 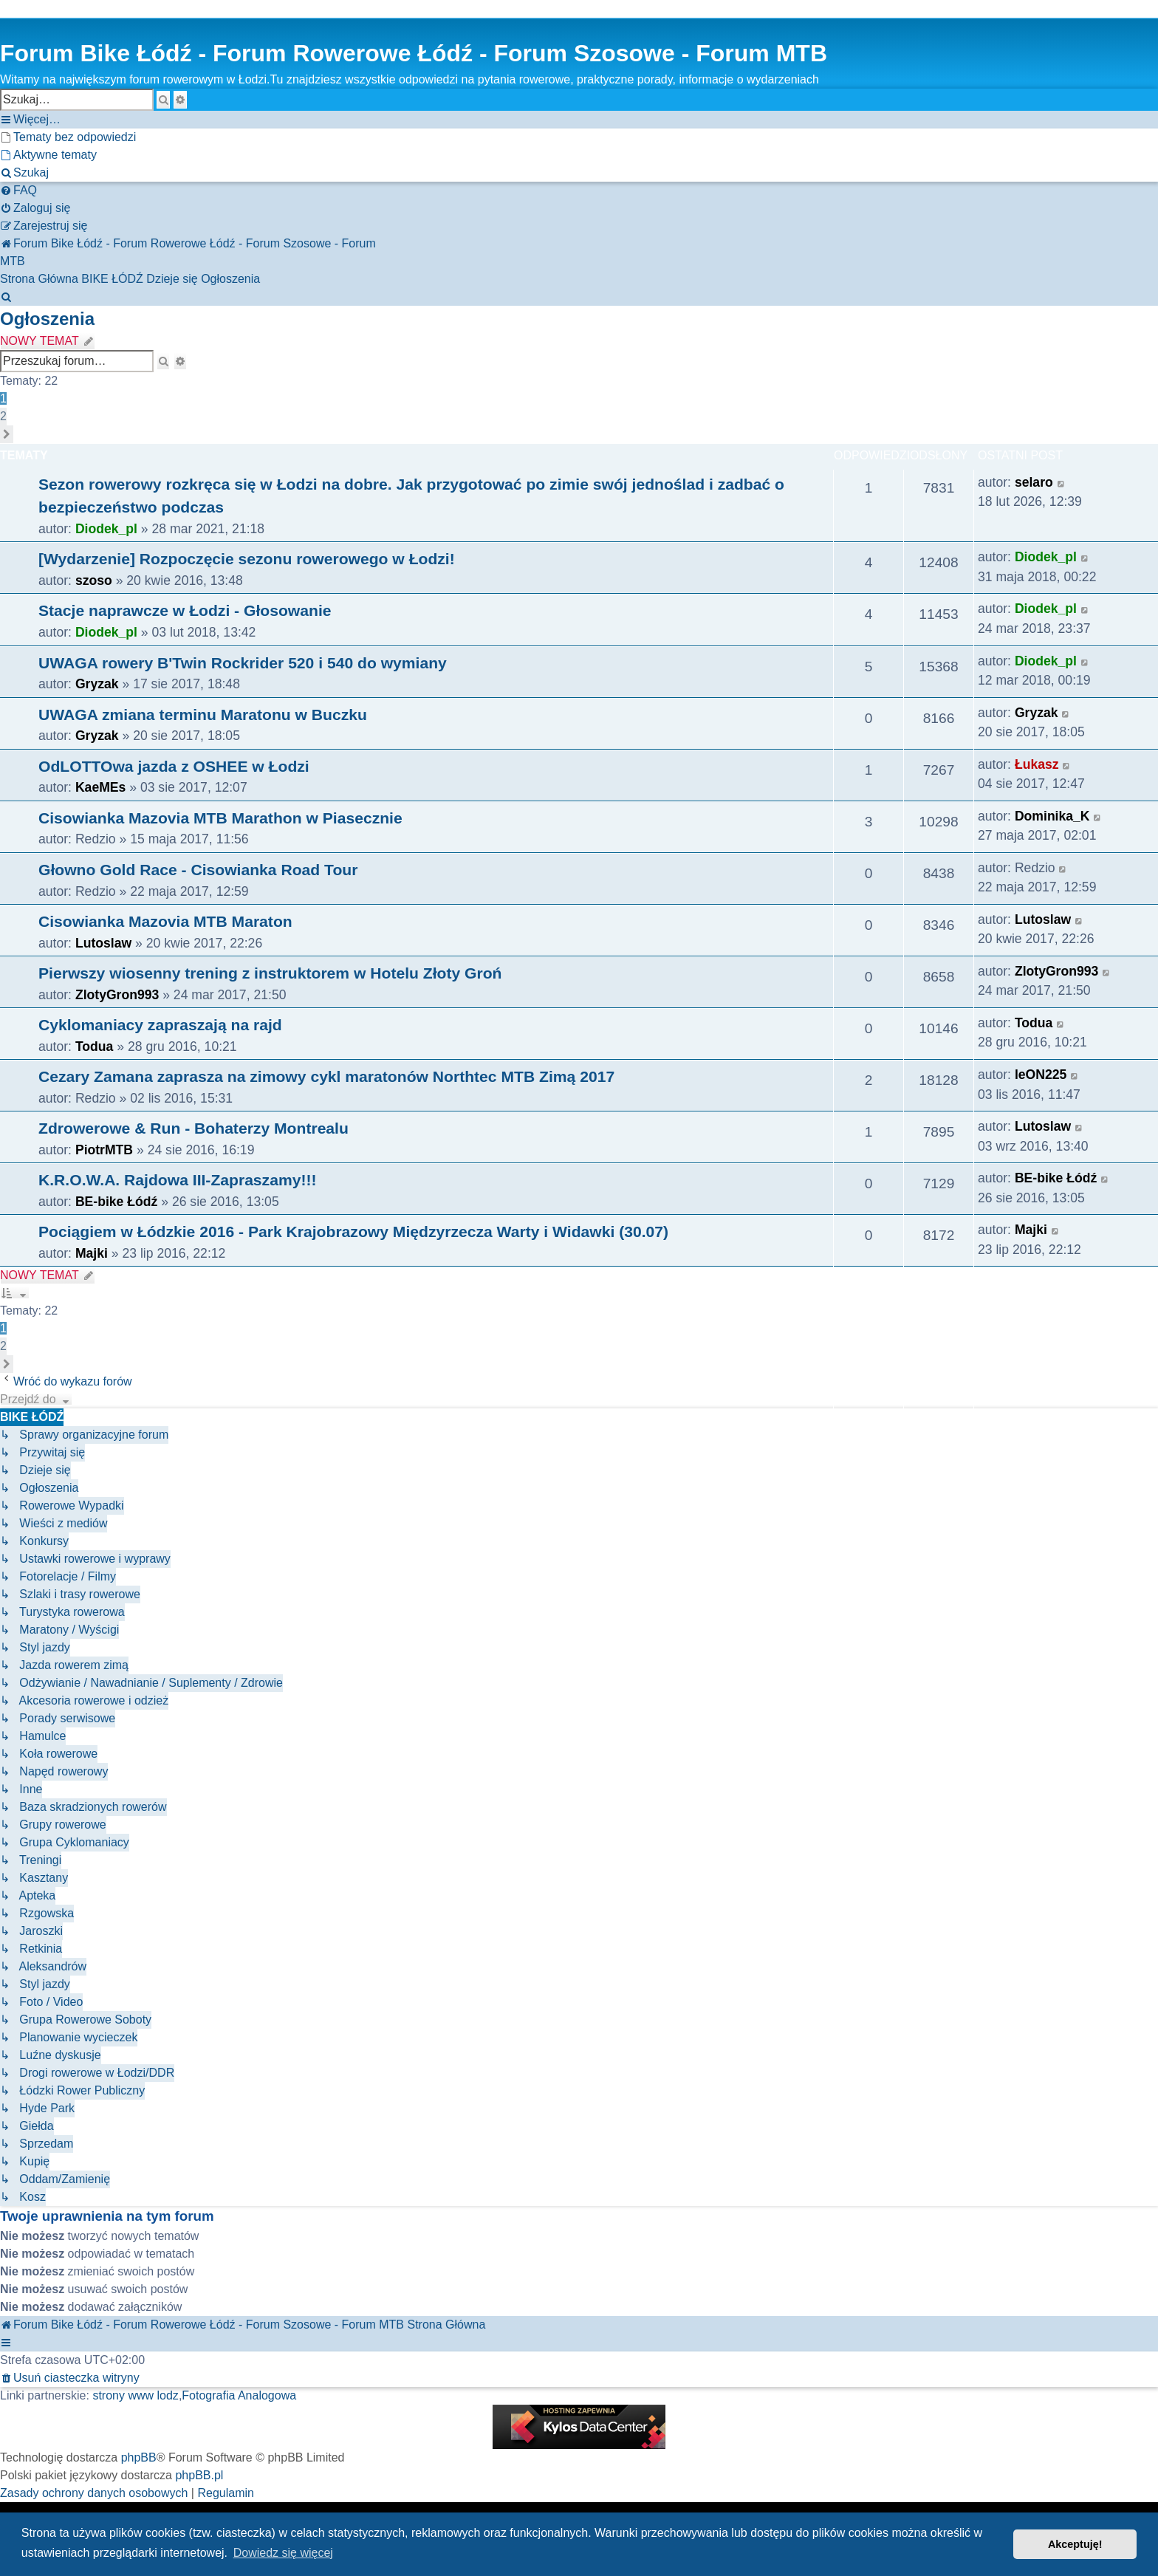 What do you see at coordinates (184, 610) in the screenshot?
I see `Stacje naprawcze w Łodzi - Głosowanie` at bounding box center [184, 610].